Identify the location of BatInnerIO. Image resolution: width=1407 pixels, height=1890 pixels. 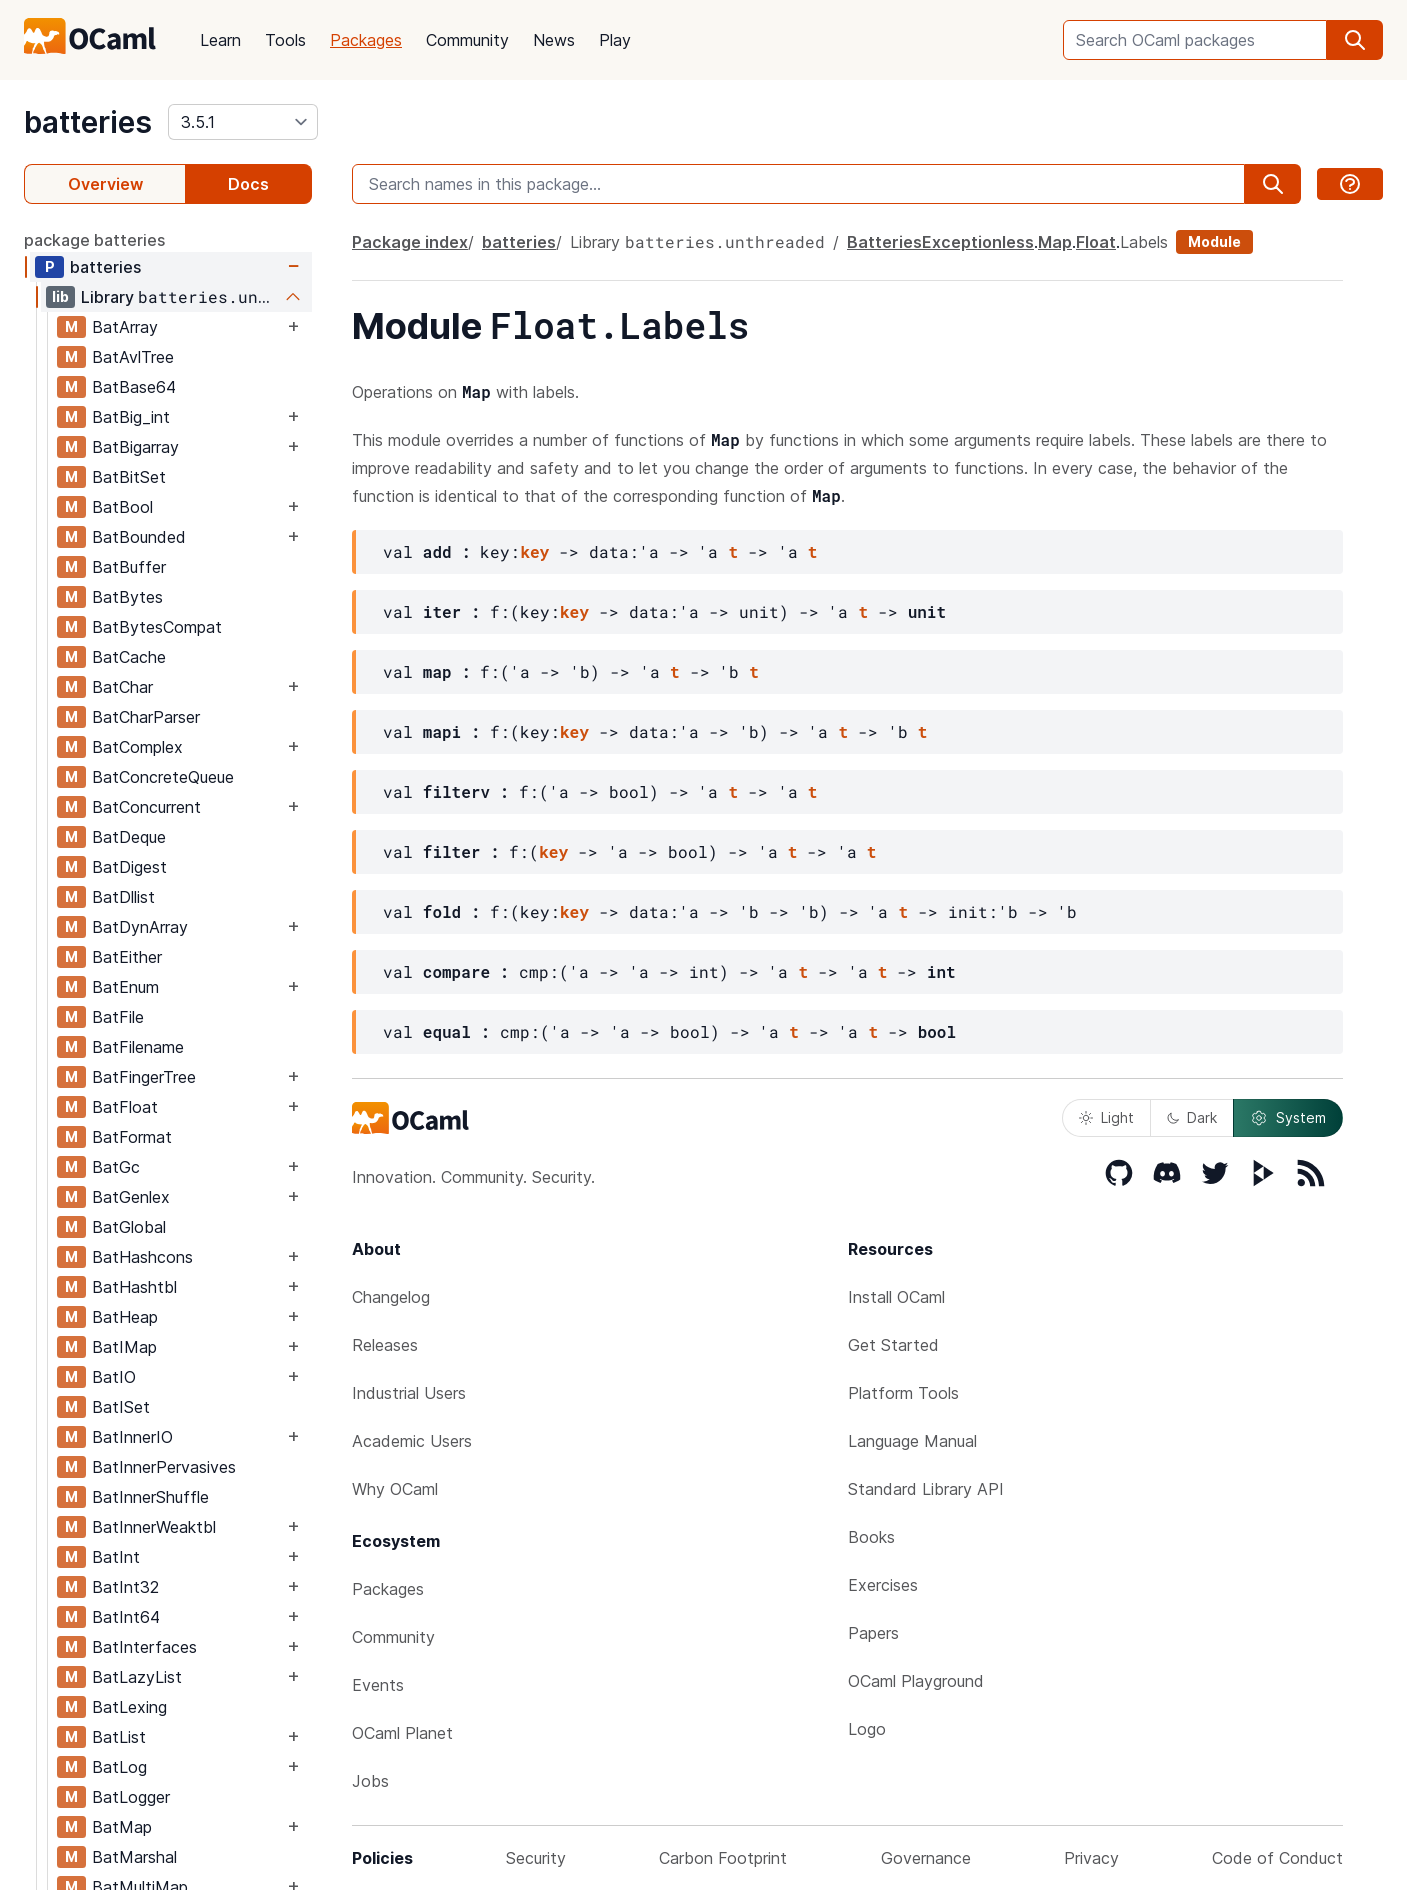
(132, 1437).